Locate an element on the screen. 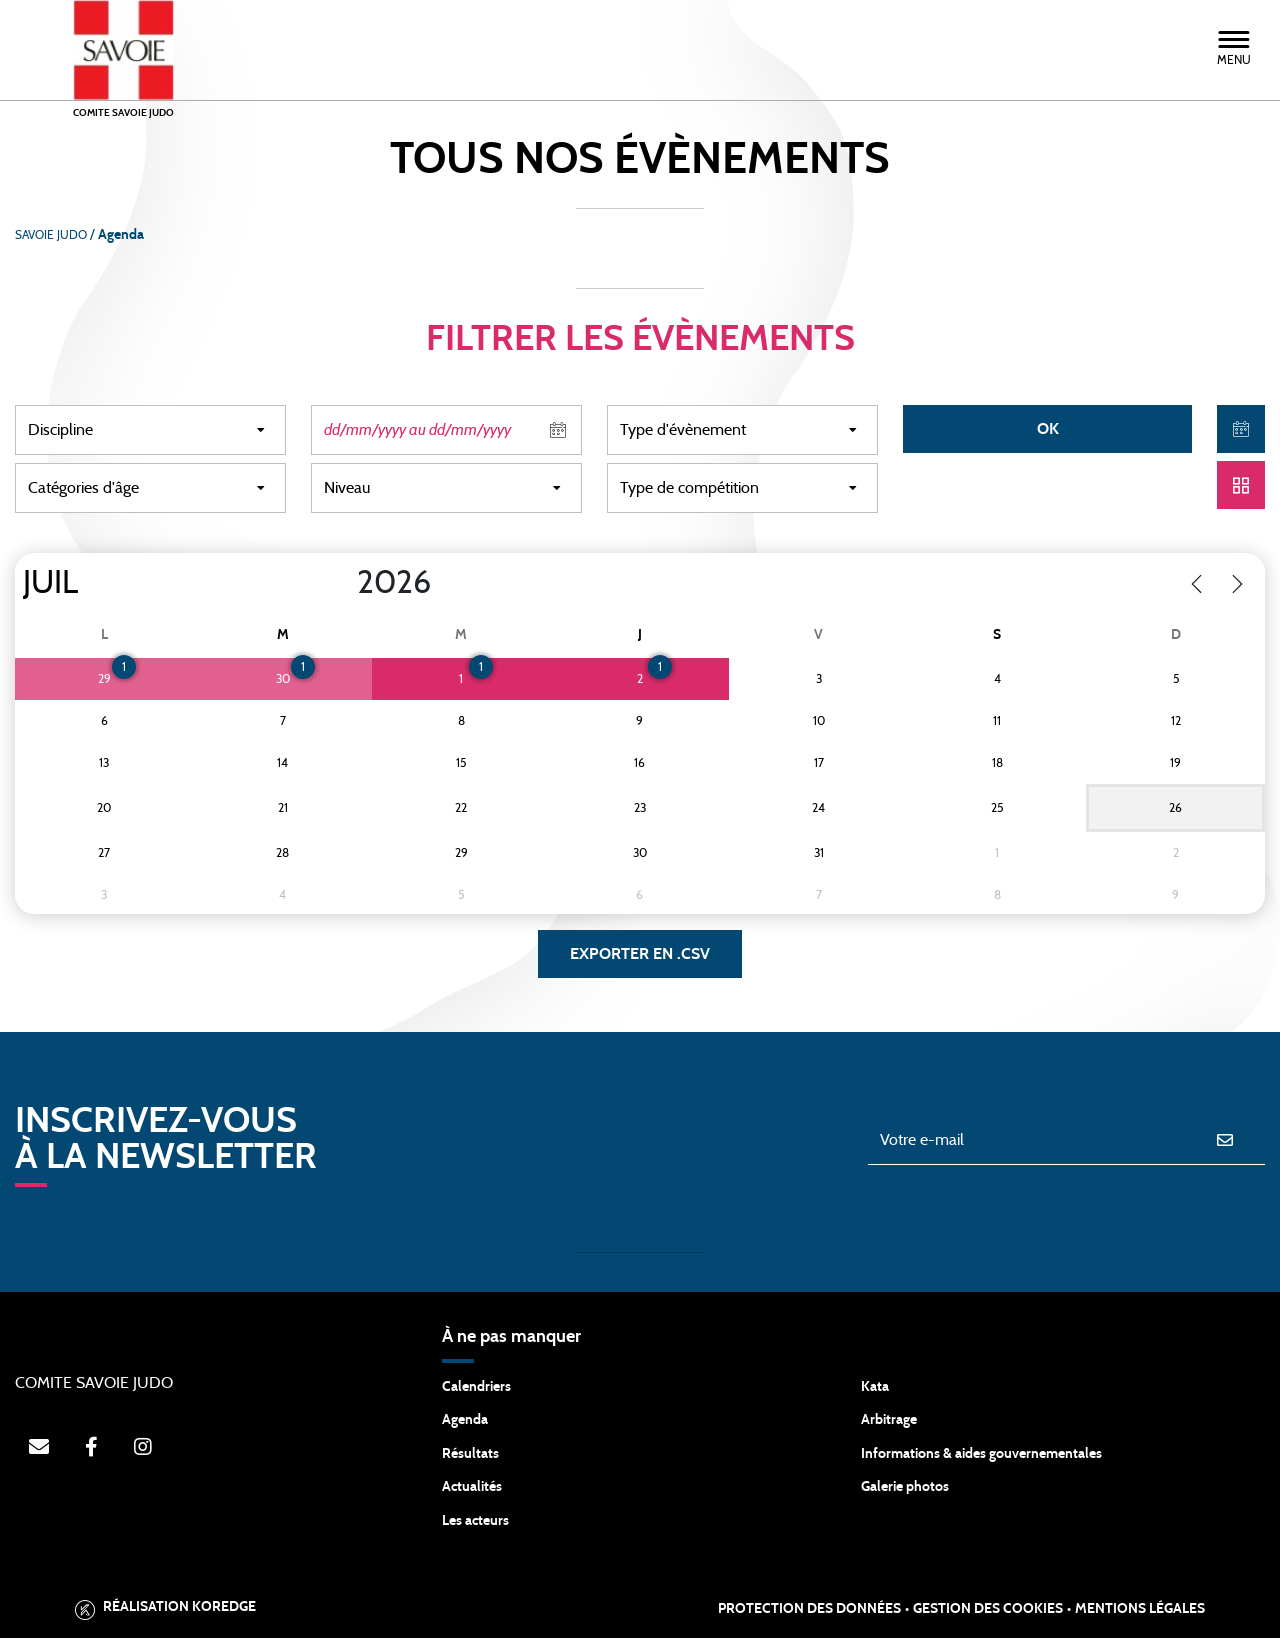  Actualités is located at coordinates (472, 1487).